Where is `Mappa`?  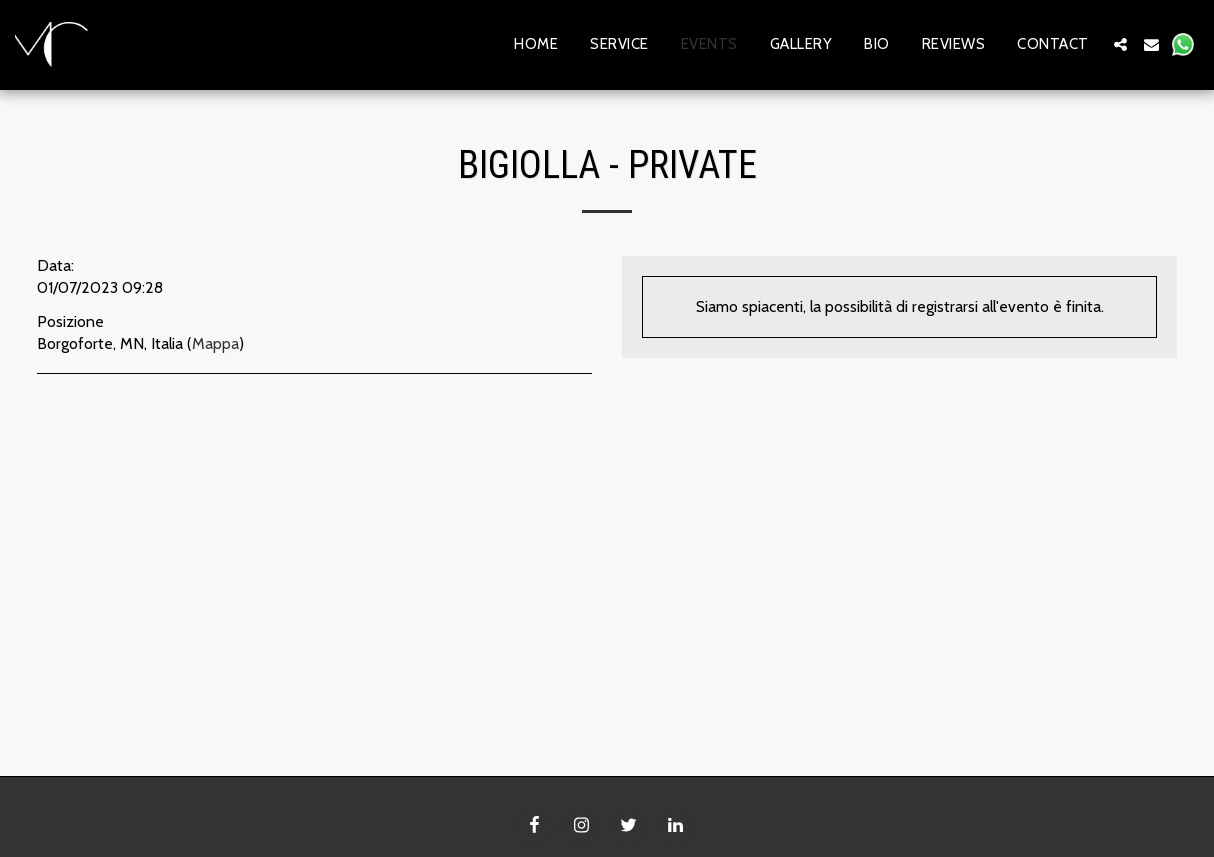 Mappa is located at coordinates (215, 343).